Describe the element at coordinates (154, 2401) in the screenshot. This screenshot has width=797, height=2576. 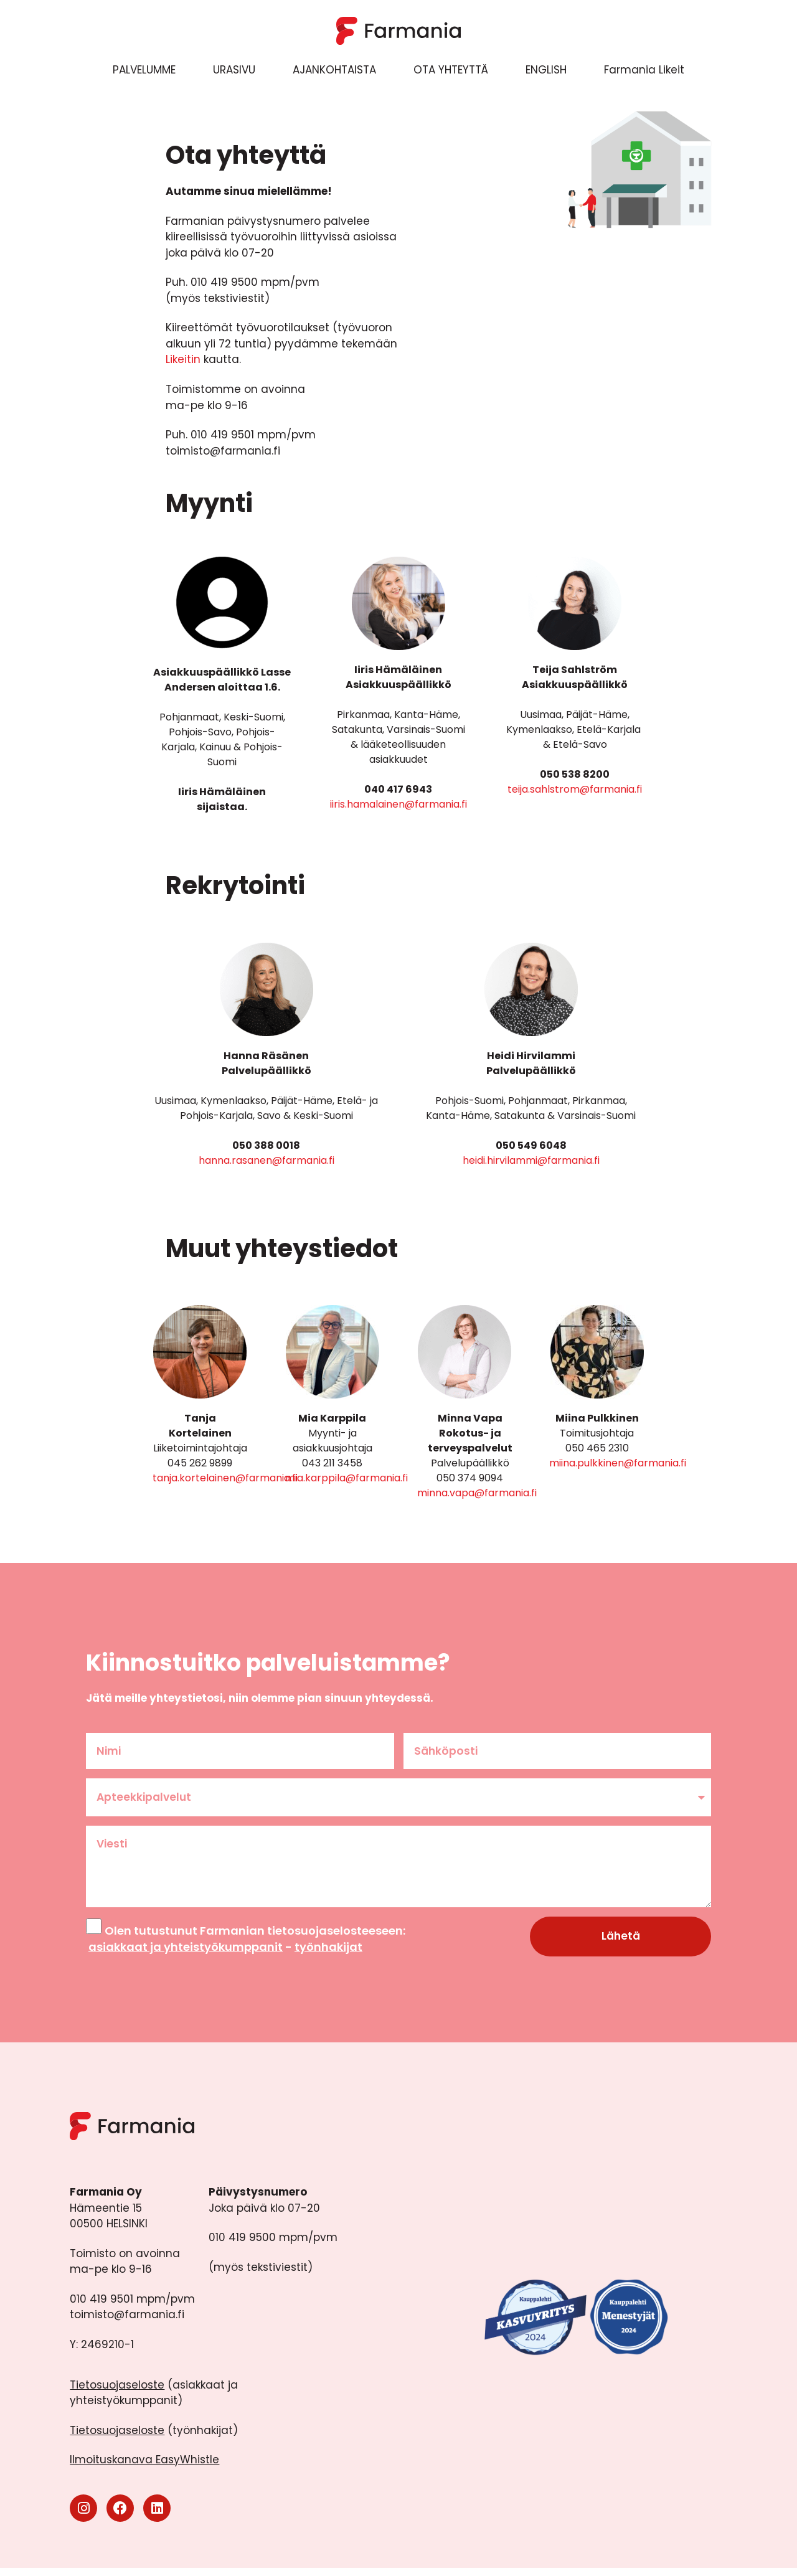
I see `(asiakkaat ja yhteistyökumppanit)` at that location.